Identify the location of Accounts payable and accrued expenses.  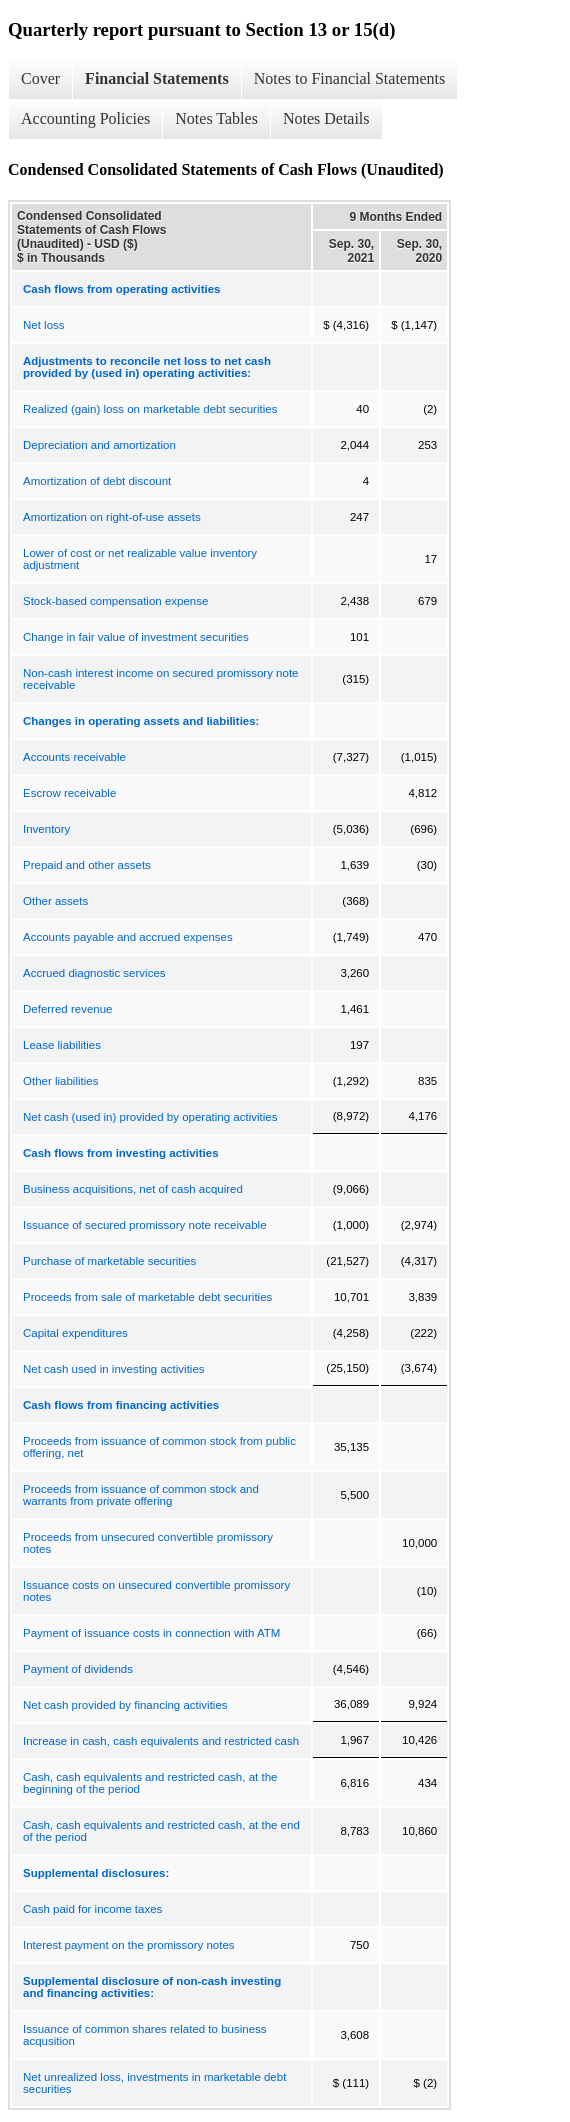
(128, 937).